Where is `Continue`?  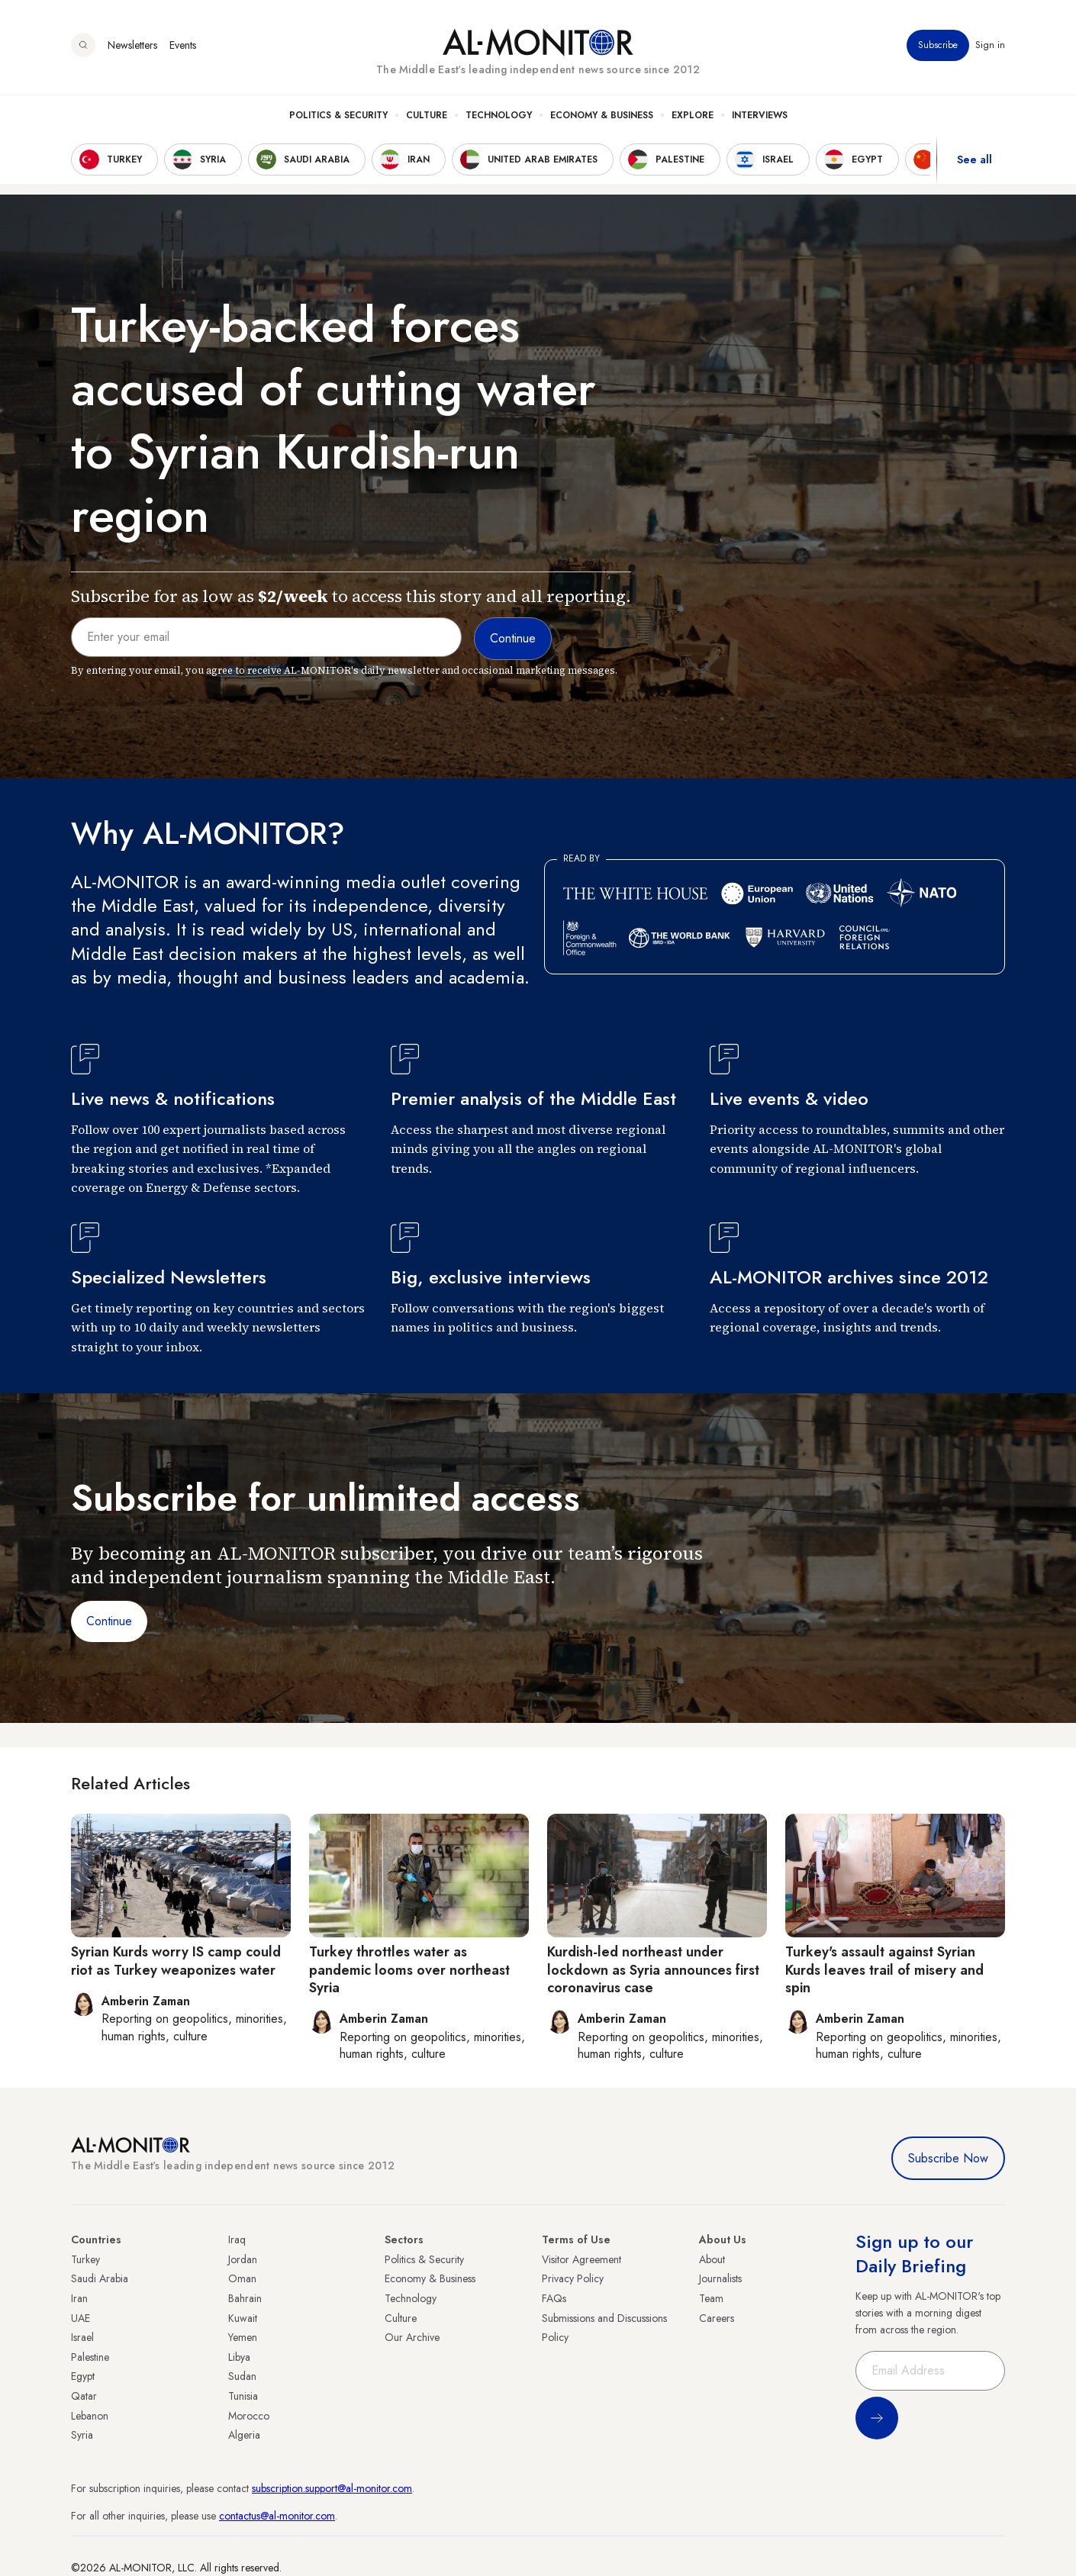
Continue is located at coordinates (109, 1621).